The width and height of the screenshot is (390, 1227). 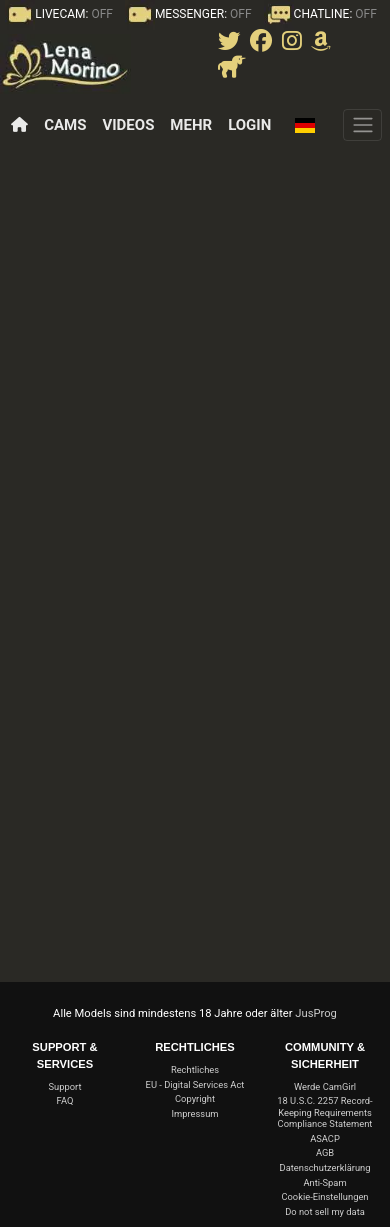 What do you see at coordinates (65, 125) in the screenshot?
I see `Cams` at bounding box center [65, 125].